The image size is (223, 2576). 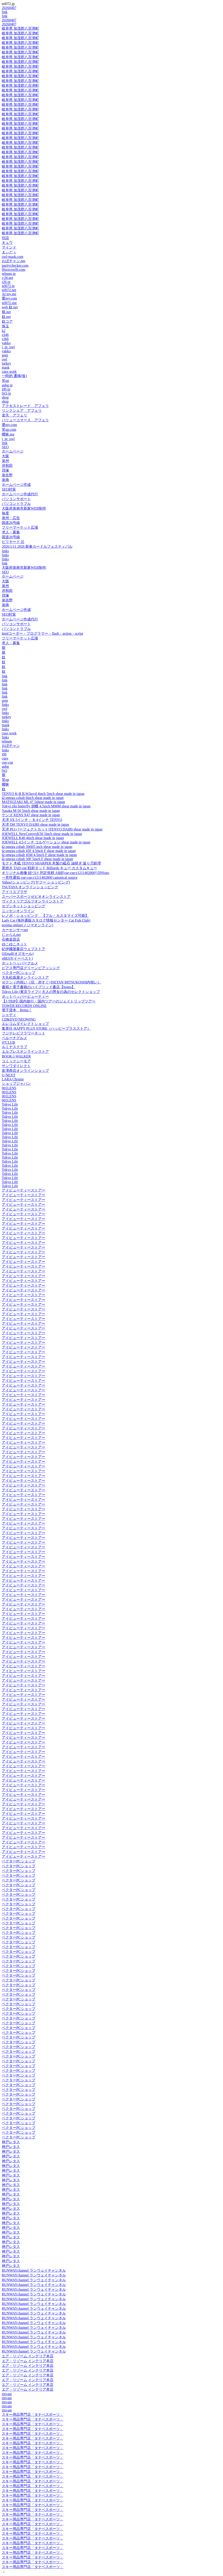 What do you see at coordinates (16, 504) in the screenshot?
I see `パソコントラブル` at bounding box center [16, 504].